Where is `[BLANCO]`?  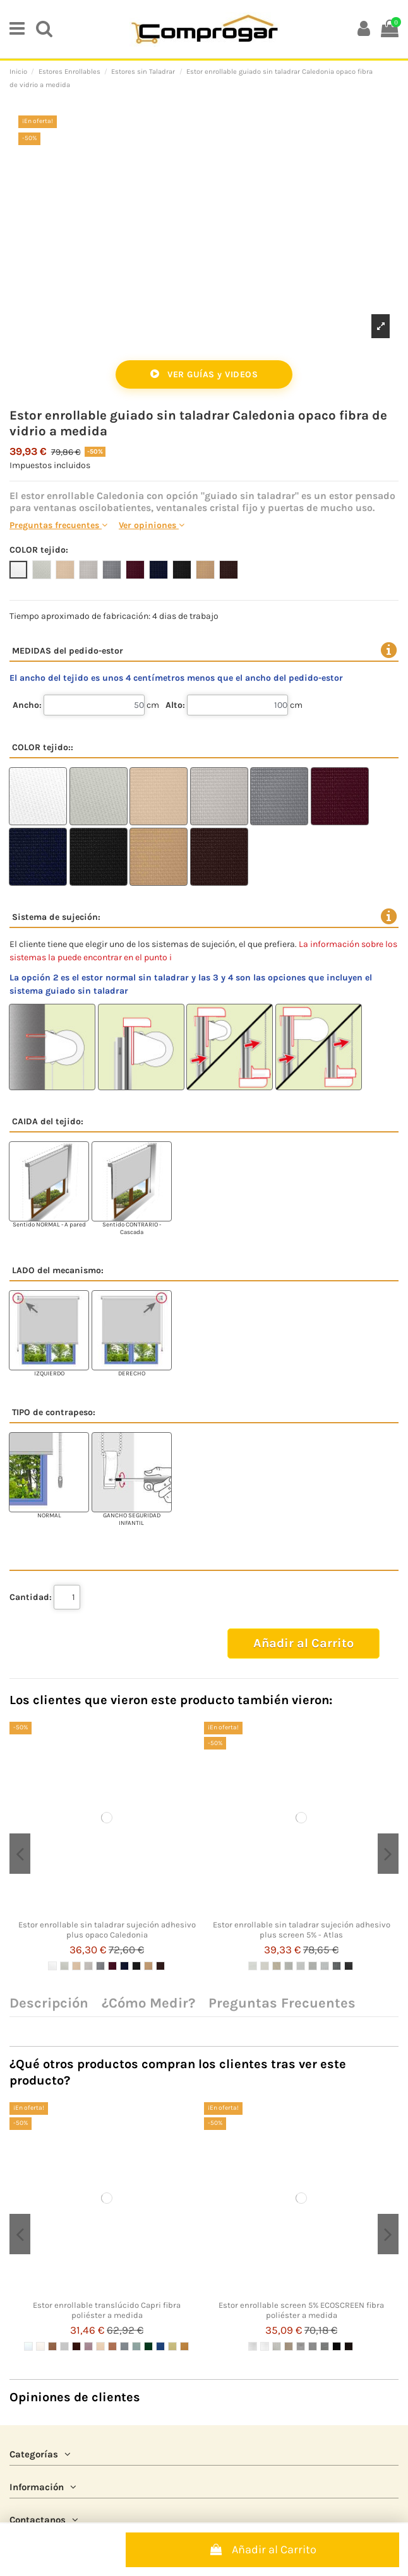
[BLANCO] is located at coordinates (252, 2346).